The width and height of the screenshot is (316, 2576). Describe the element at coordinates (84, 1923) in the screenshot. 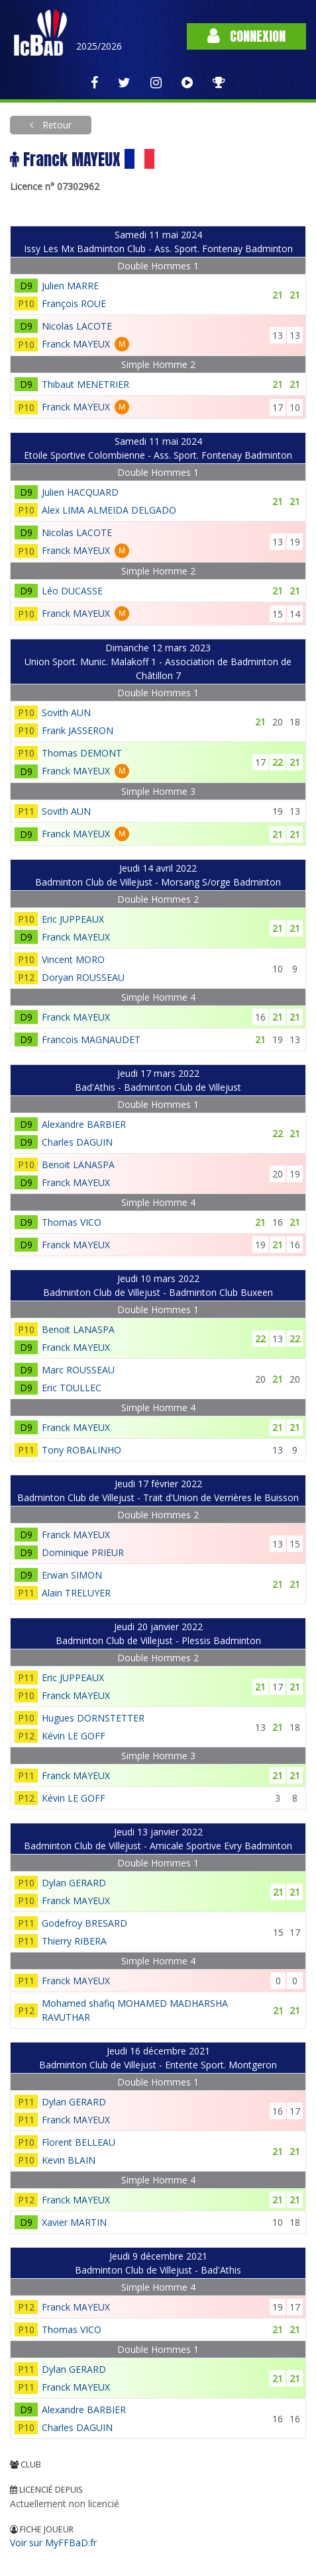

I see `Godefroy BRESARD` at that location.